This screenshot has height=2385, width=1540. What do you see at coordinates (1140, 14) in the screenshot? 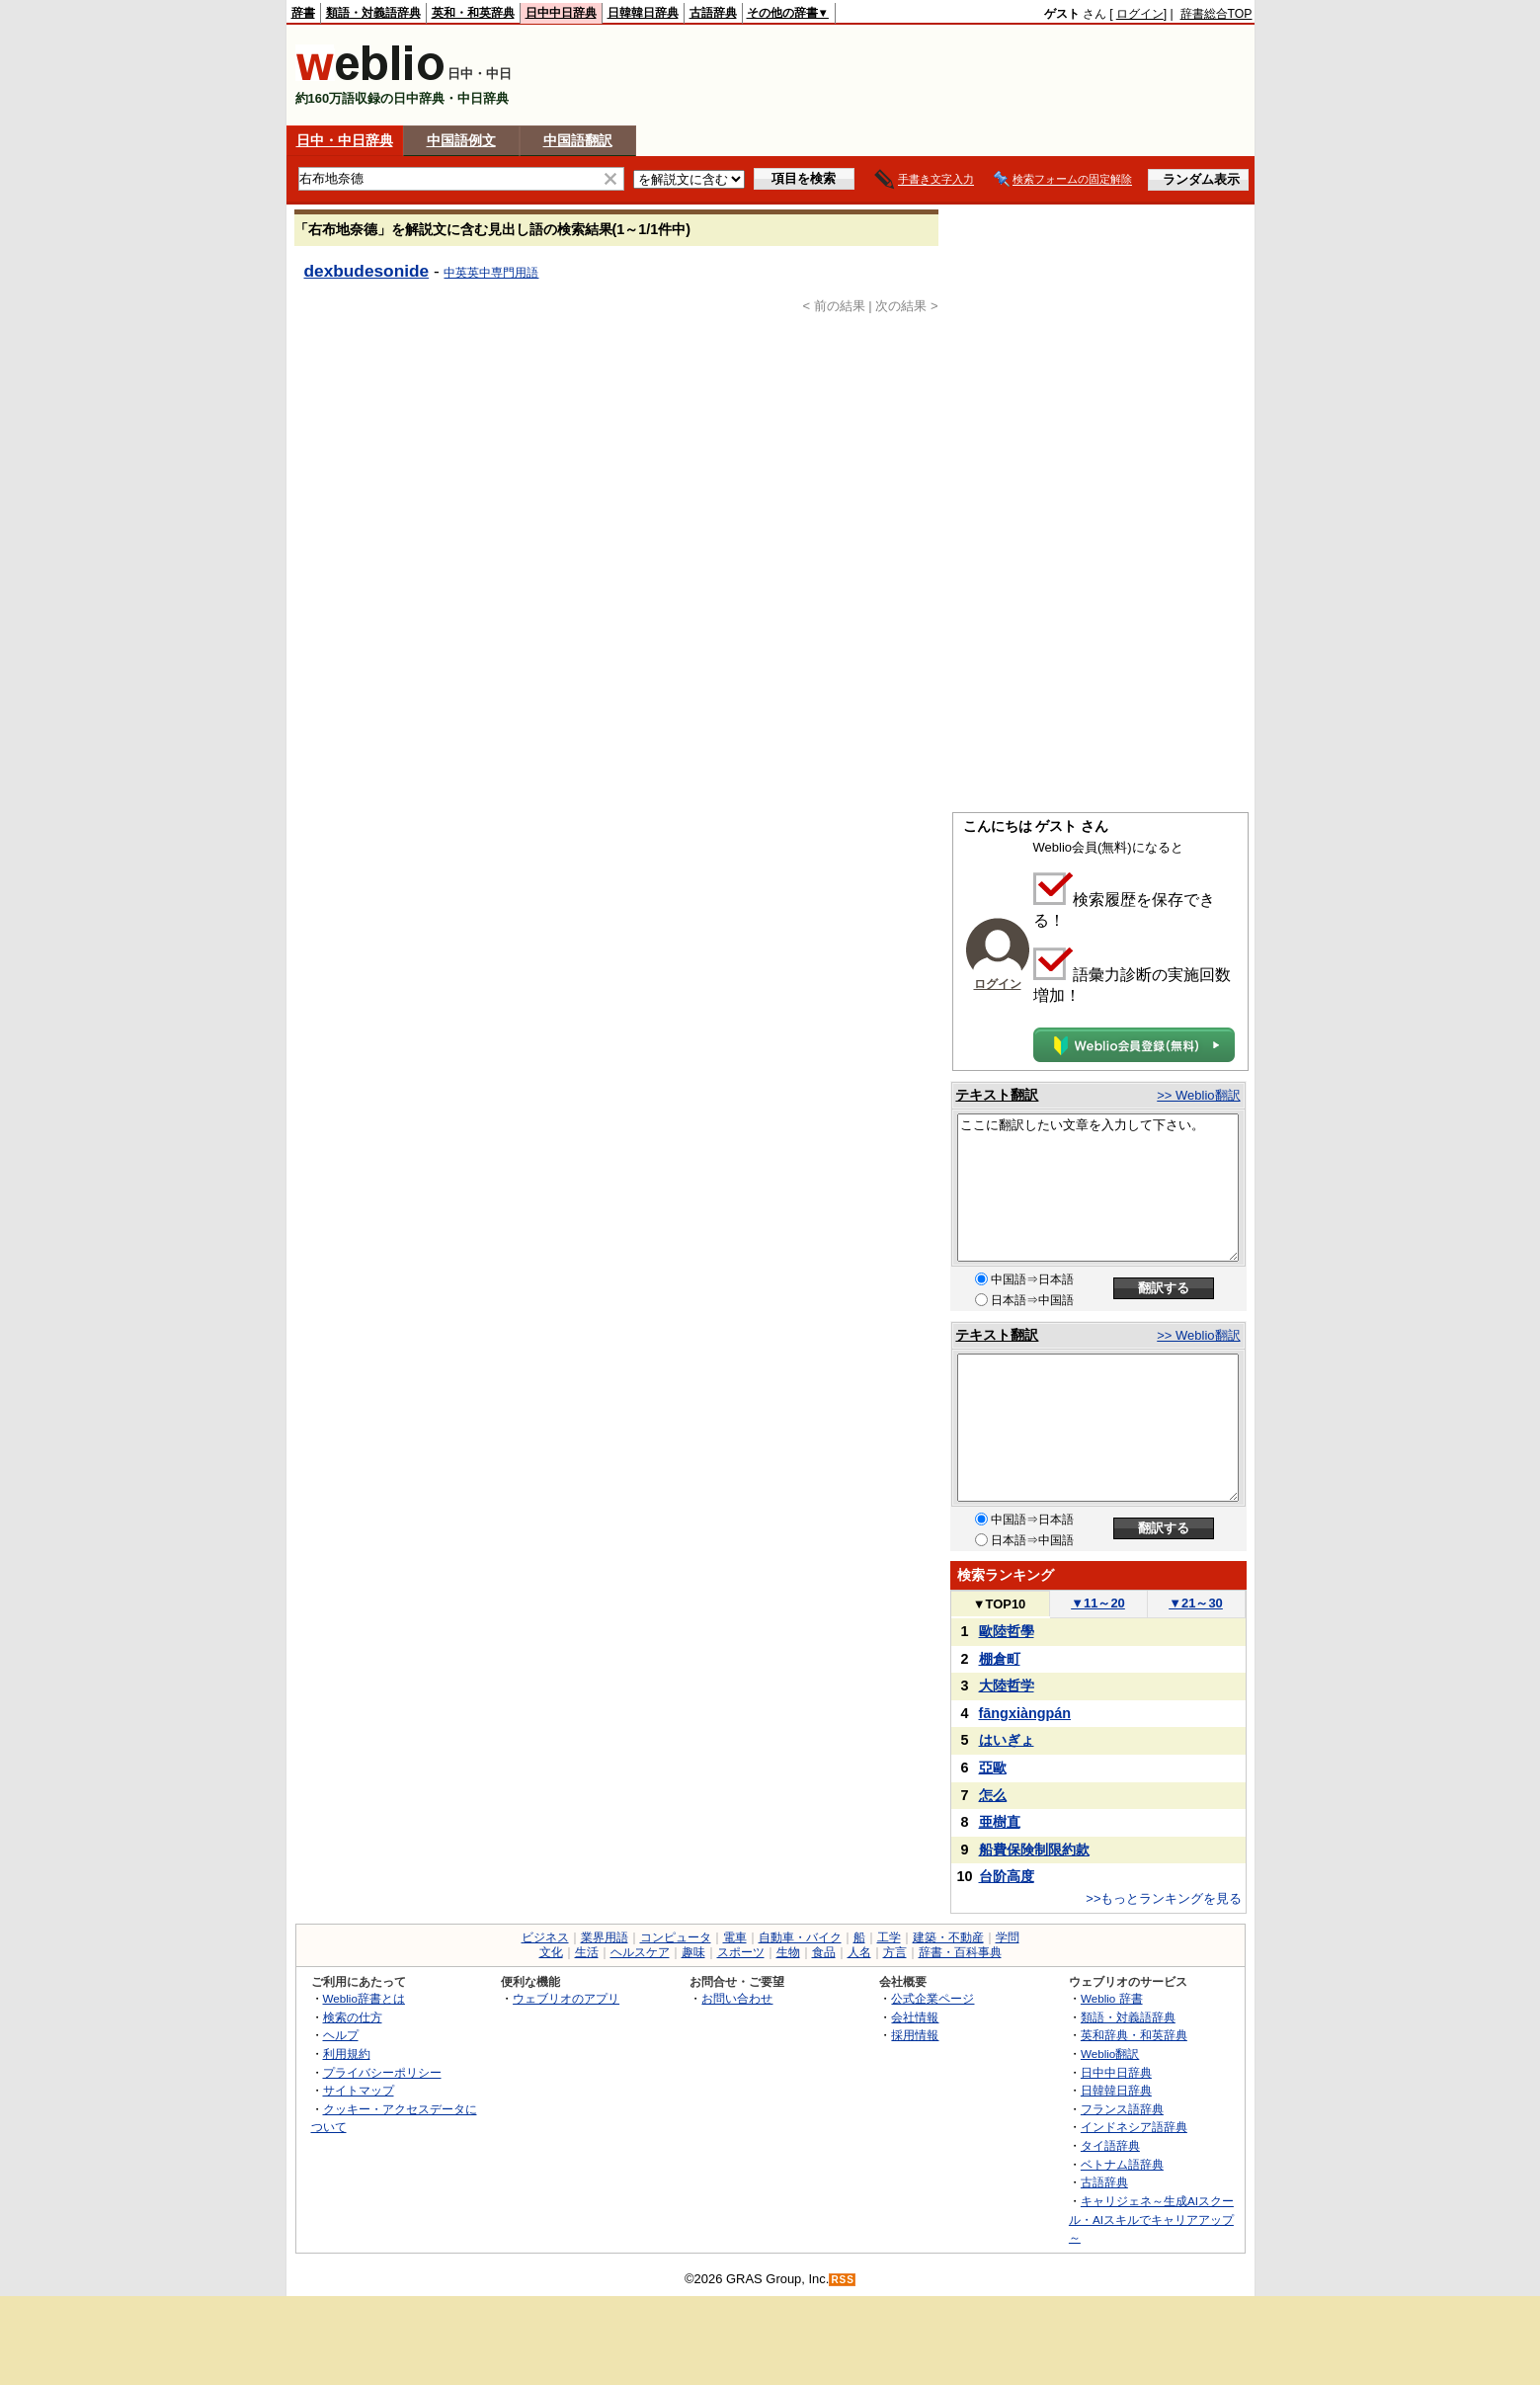
I see `ログイン` at bounding box center [1140, 14].